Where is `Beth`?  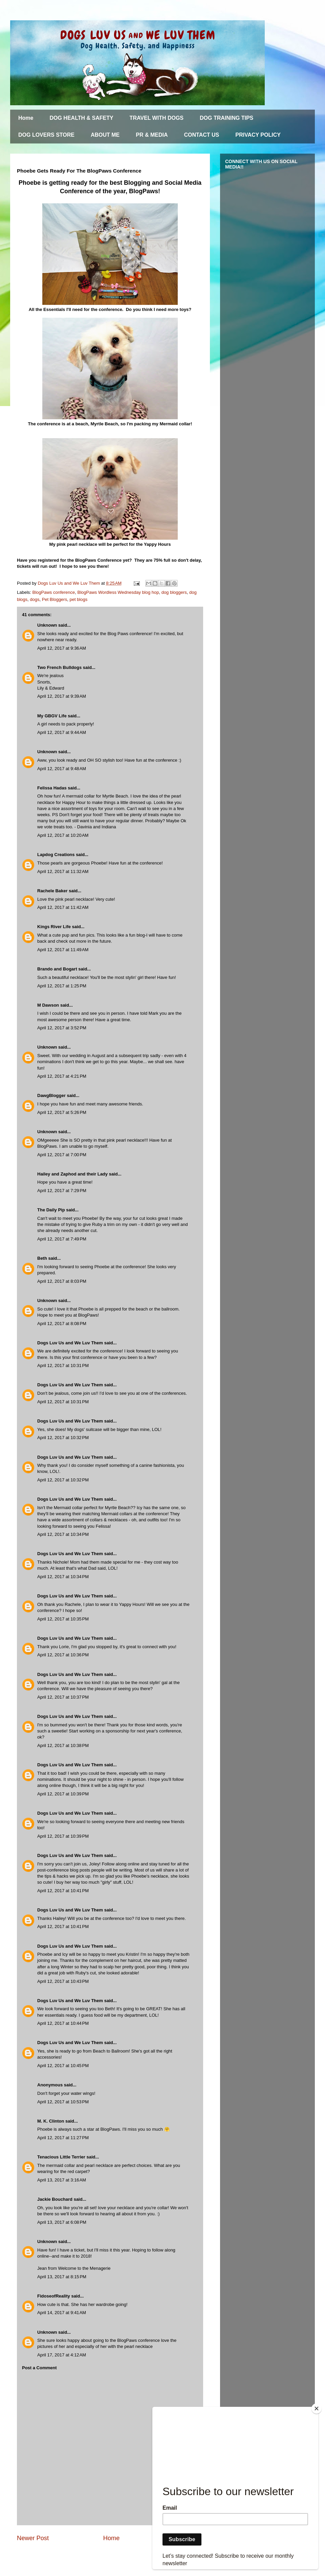 Beth is located at coordinates (42, 1258).